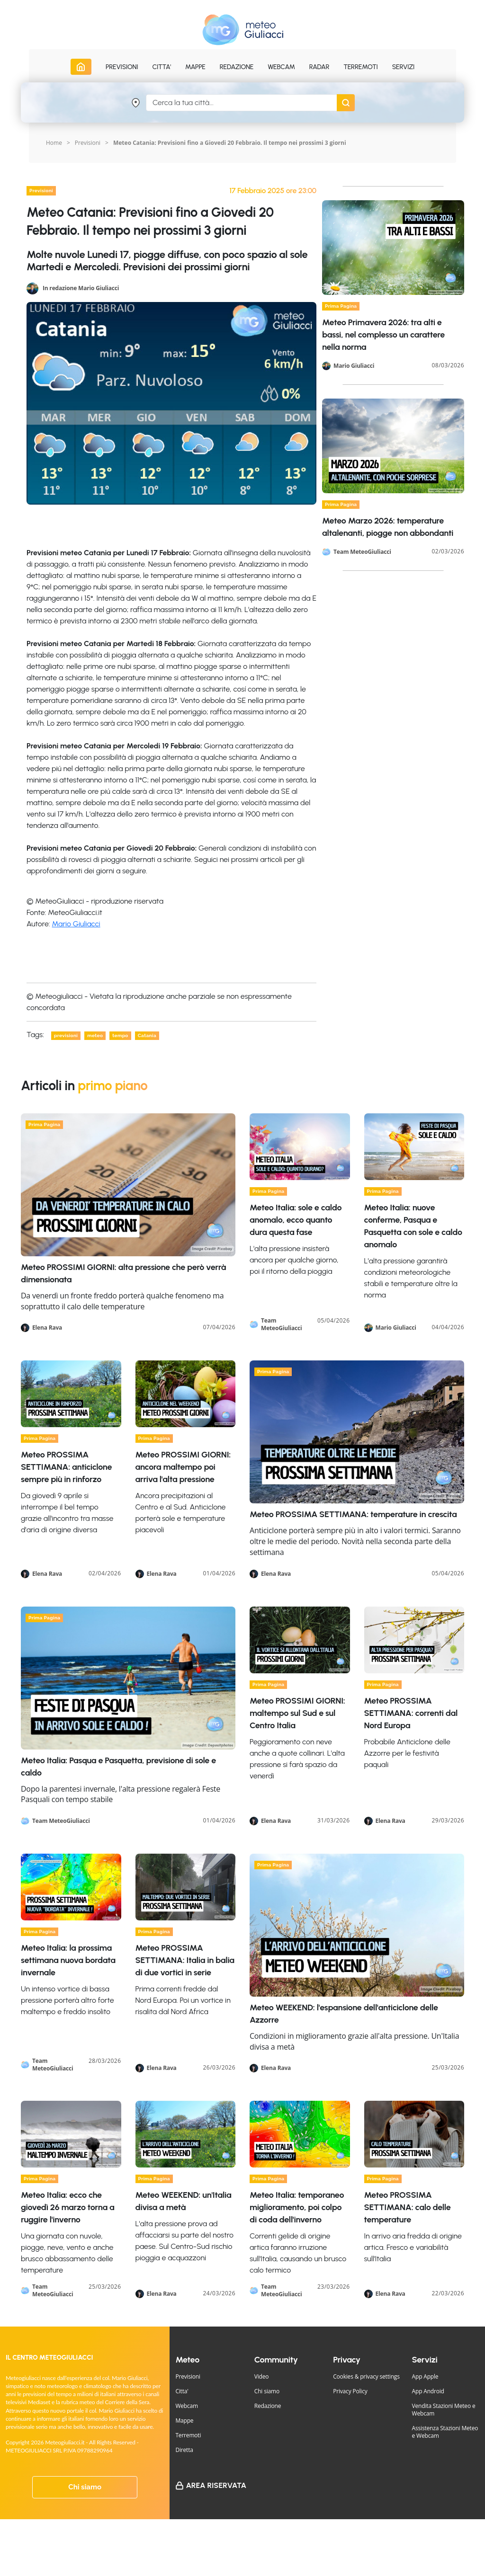 The height and width of the screenshot is (2576, 485). Describe the element at coordinates (350, 2391) in the screenshot. I see `Privacy Policy` at that location.